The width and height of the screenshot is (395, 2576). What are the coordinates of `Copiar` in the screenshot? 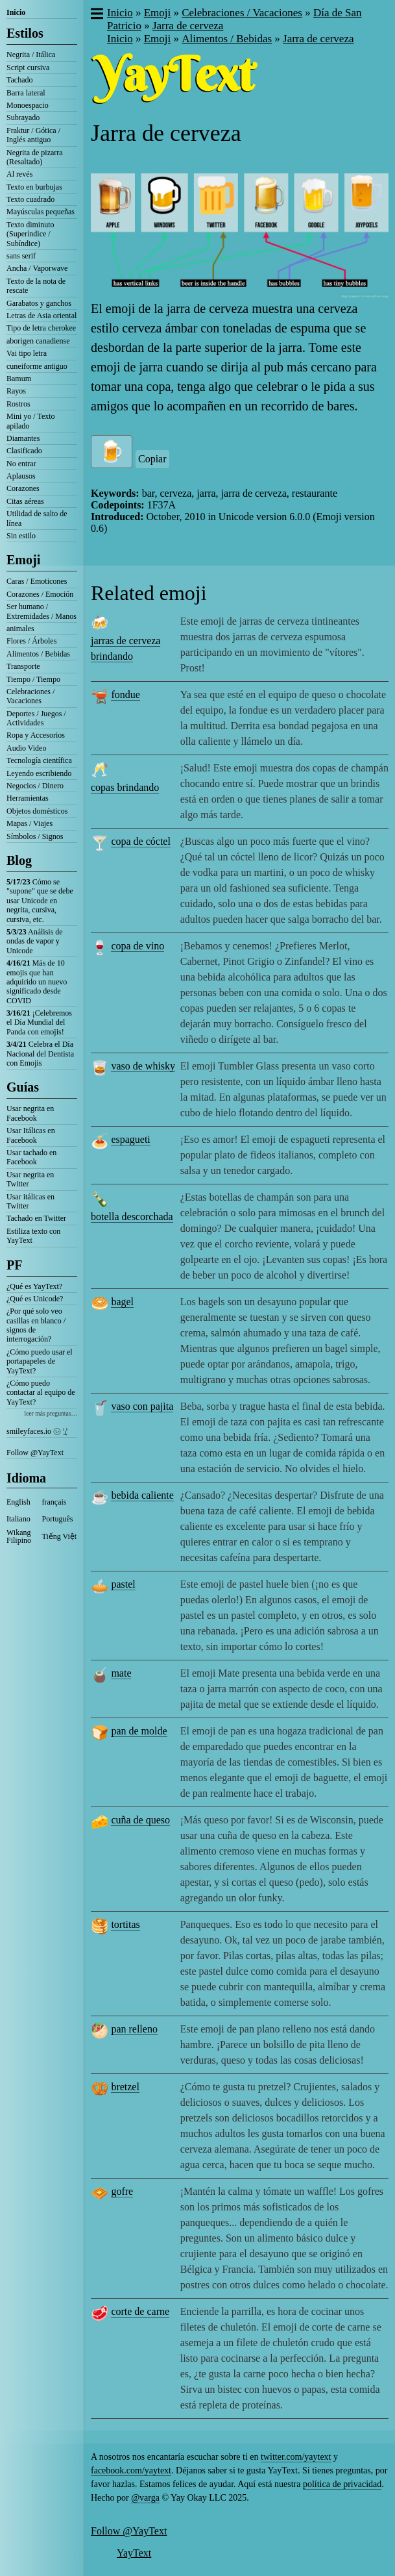 It's located at (152, 458).